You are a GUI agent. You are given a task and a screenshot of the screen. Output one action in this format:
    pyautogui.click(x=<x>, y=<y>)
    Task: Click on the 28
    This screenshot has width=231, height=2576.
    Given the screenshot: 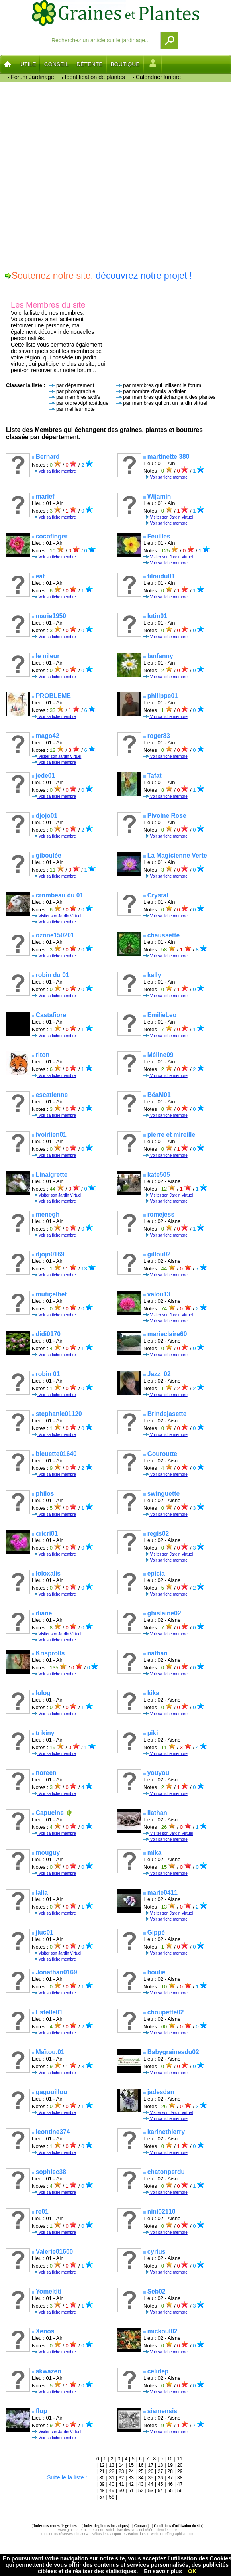 What is the action you would take?
    pyautogui.click(x=170, y=2471)
    